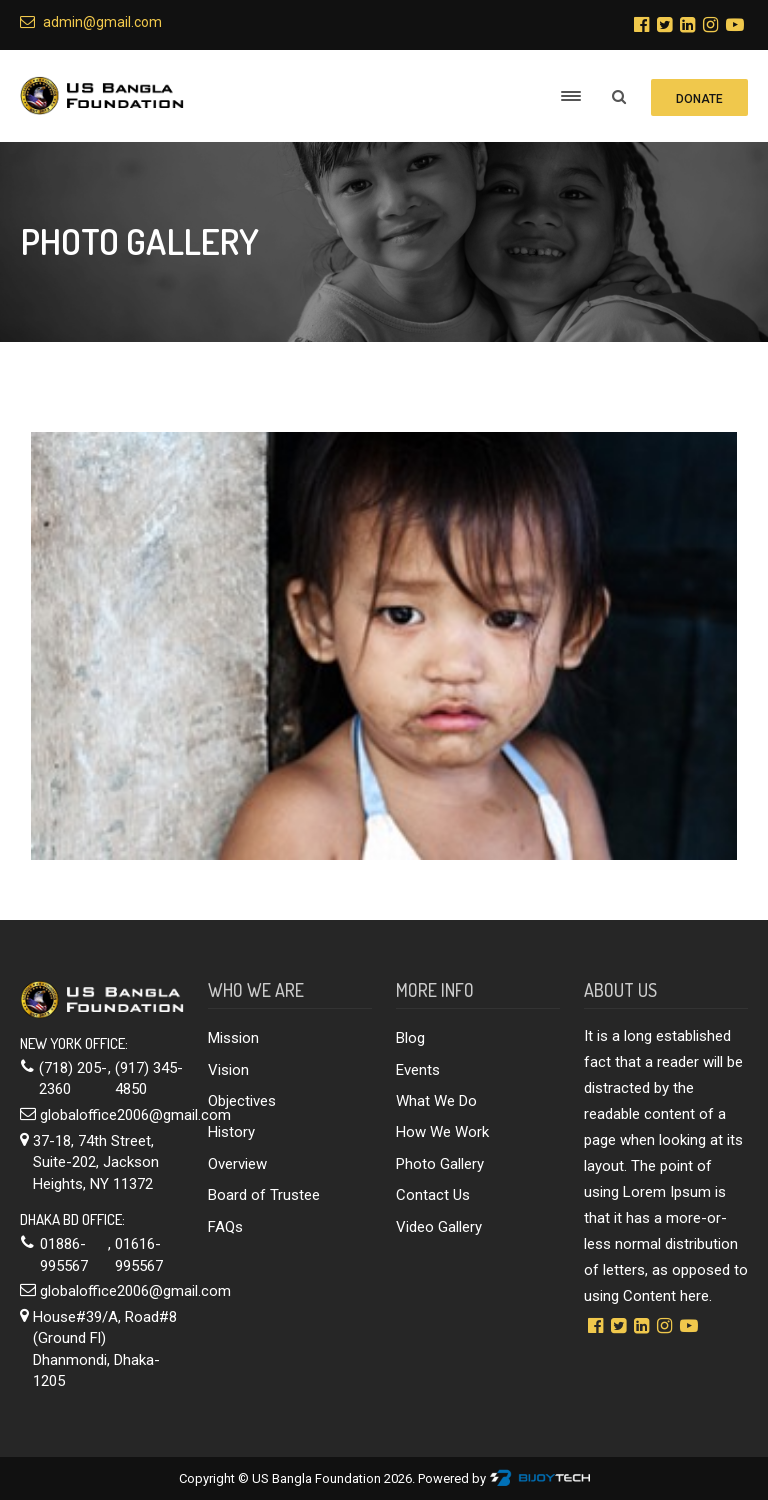  Describe the element at coordinates (149, 1078) in the screenshot. I see `(917) 345-4850` at that location.